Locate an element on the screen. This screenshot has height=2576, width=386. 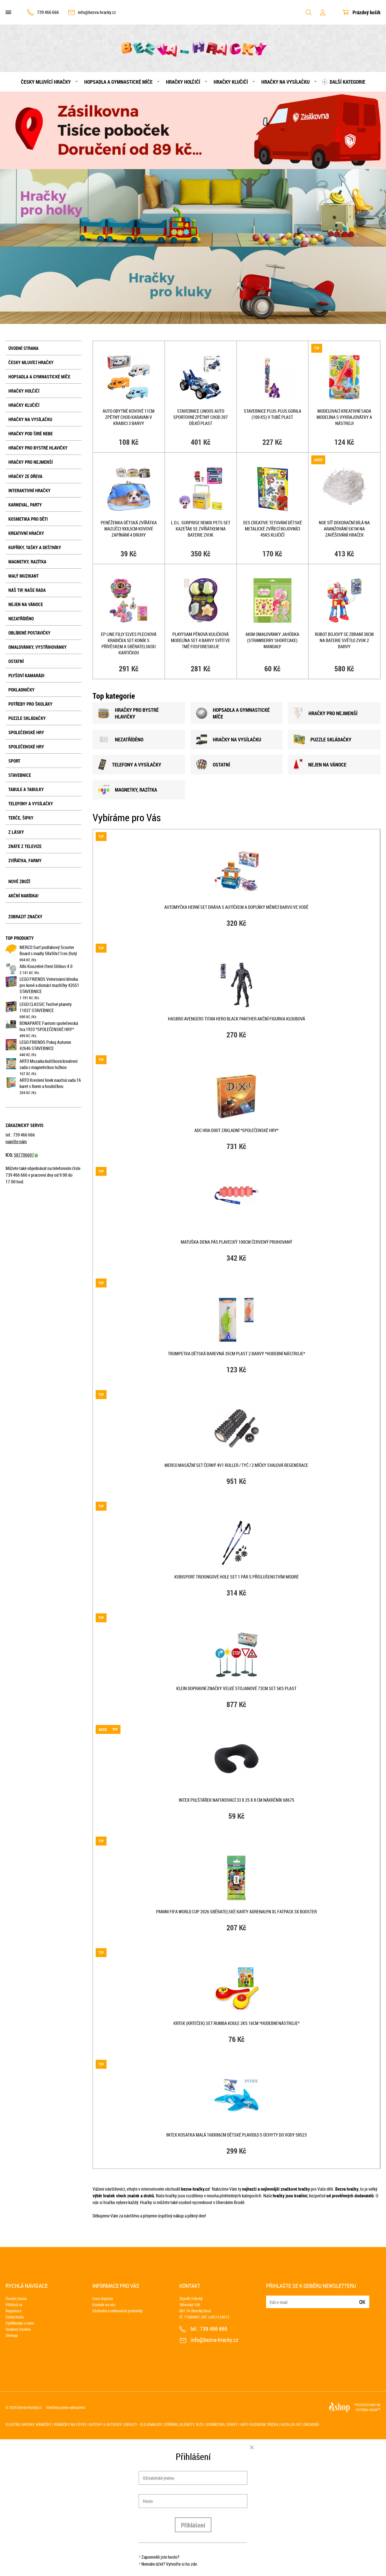
Trumpetka dětská barevná 35cm plast 2 barvy *HUDEBNÍ NÁSTROJE* is located at coordinates (236, 1354).